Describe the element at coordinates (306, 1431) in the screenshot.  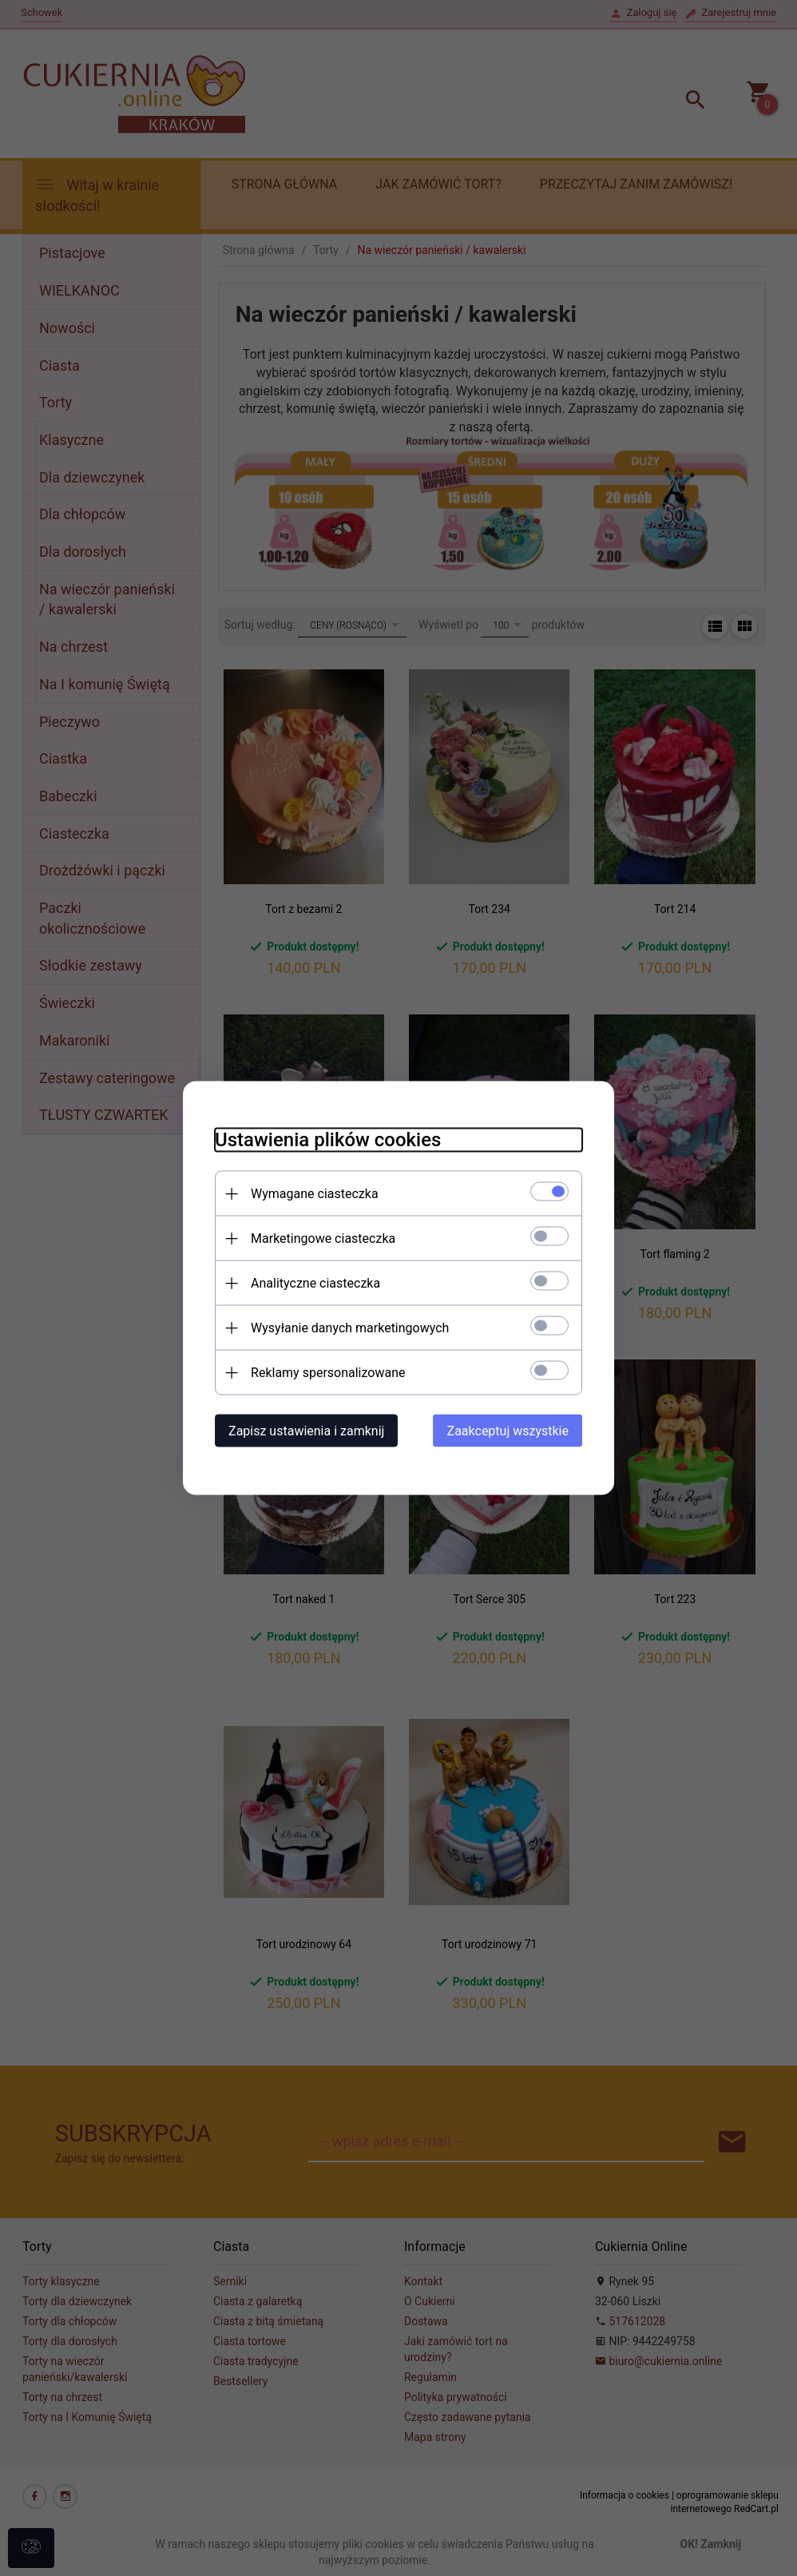
I see `Zapisz ustawienia i zamknij` at that location.